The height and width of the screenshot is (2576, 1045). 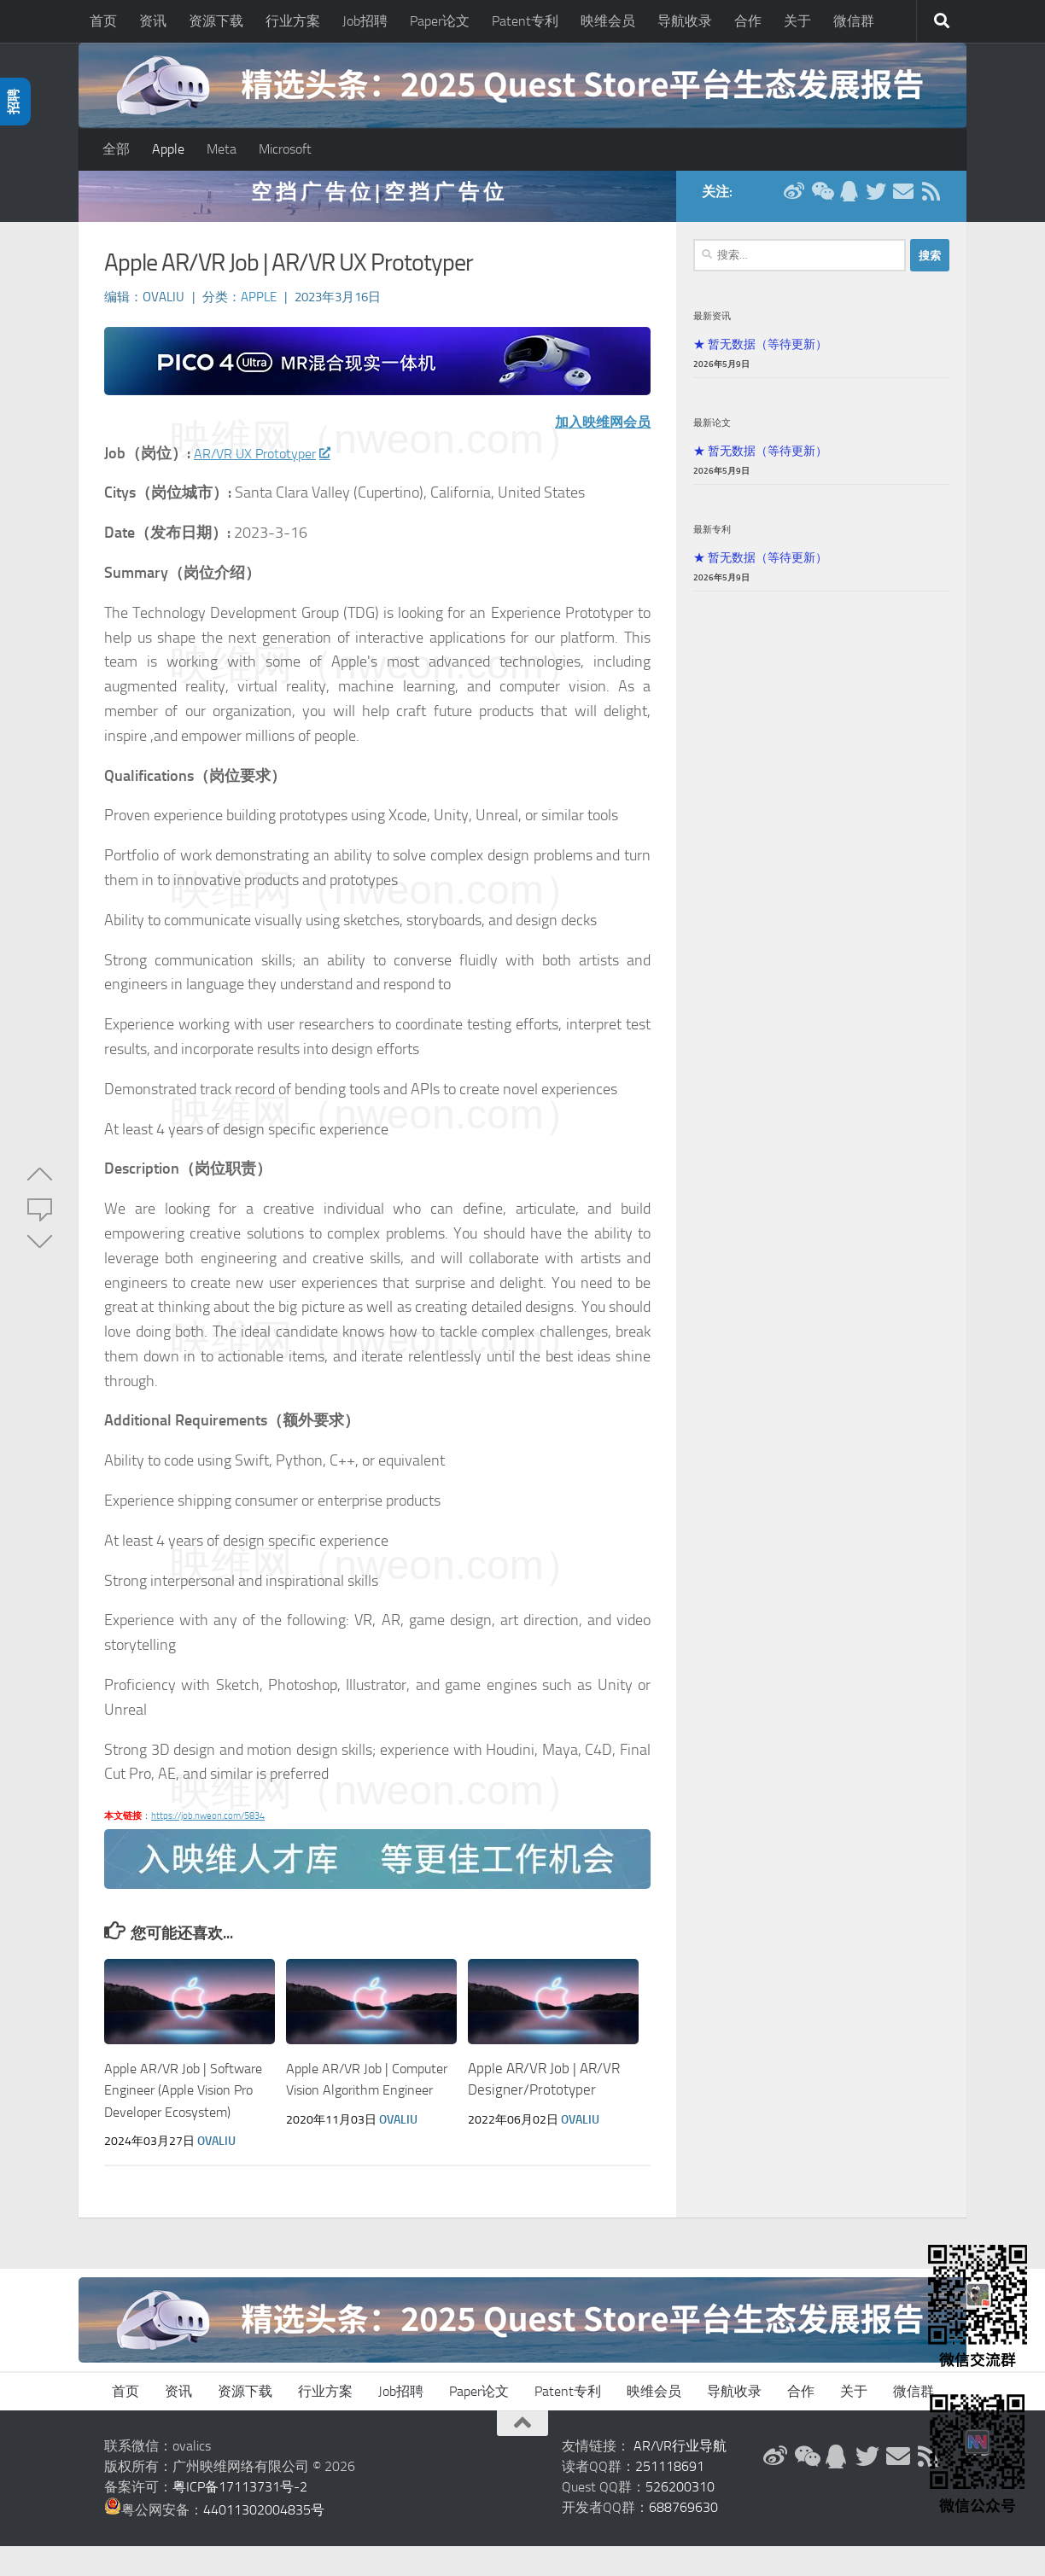 What do you see at coordinates (797, 21) in the screenshot?
I see `关于` at bounding box center [797, 21].